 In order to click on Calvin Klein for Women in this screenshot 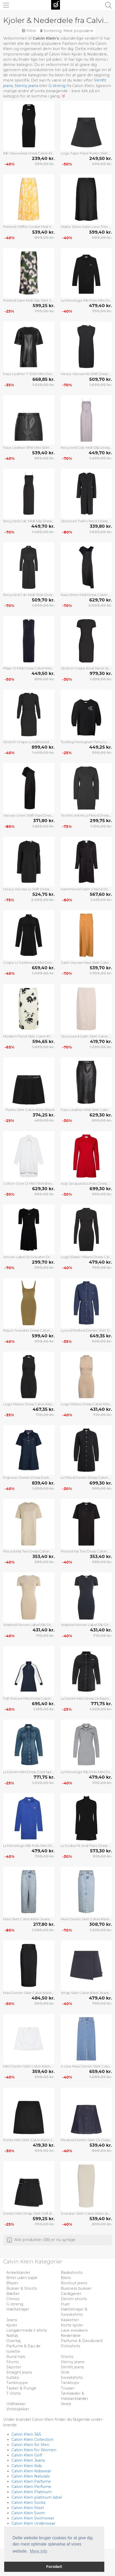, I will do `click(33, 2450)`.